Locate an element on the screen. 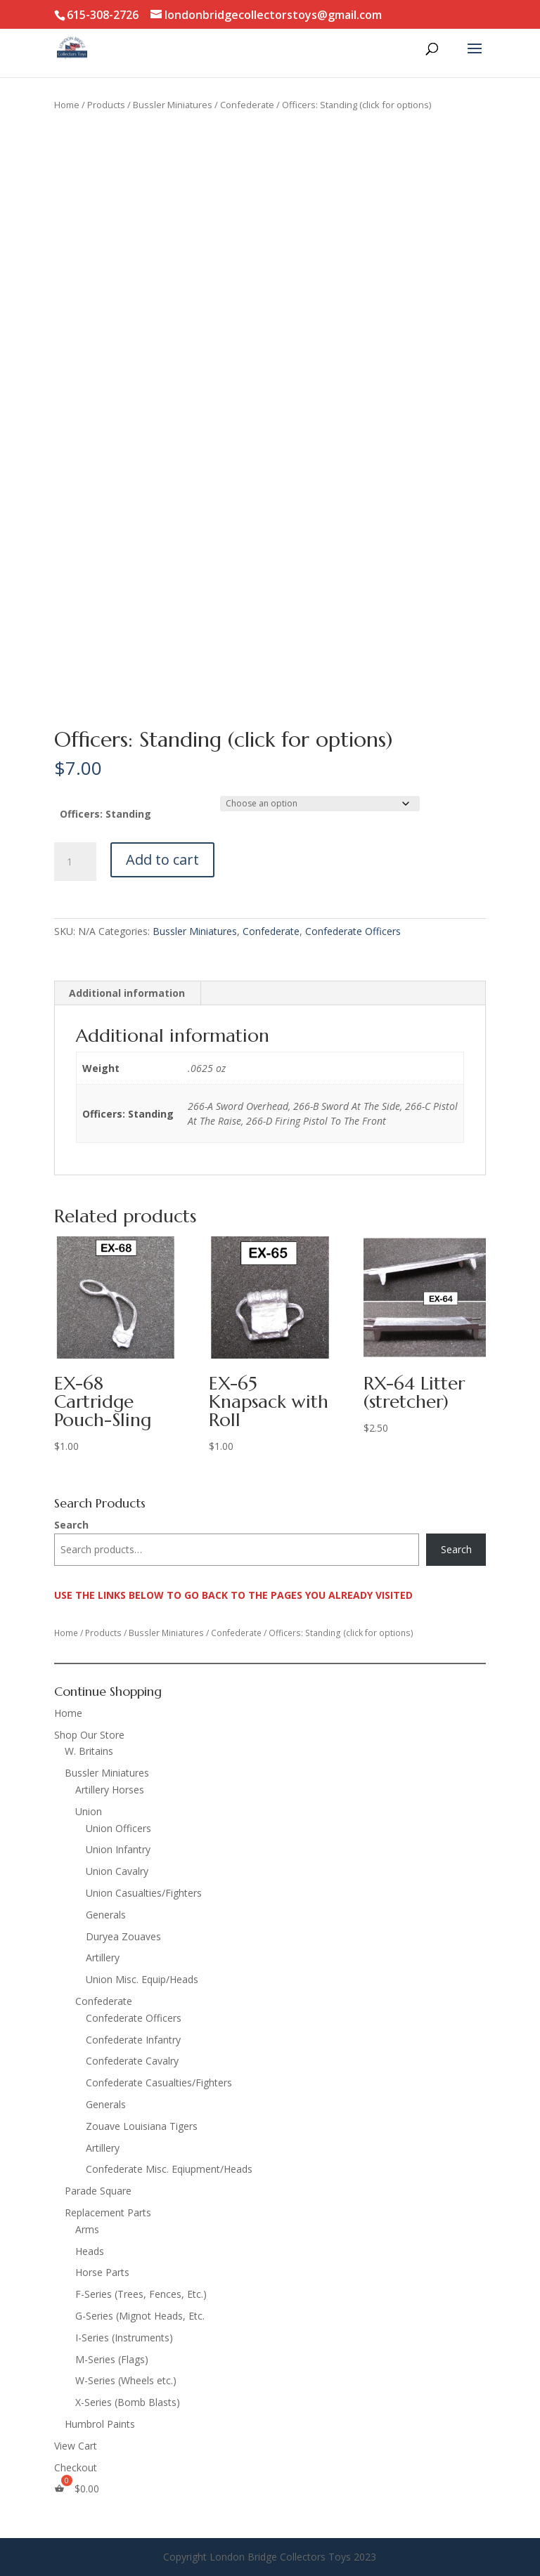 This screenshot has width=540, height=2576. Generals is located at coordinates (106, 1914).